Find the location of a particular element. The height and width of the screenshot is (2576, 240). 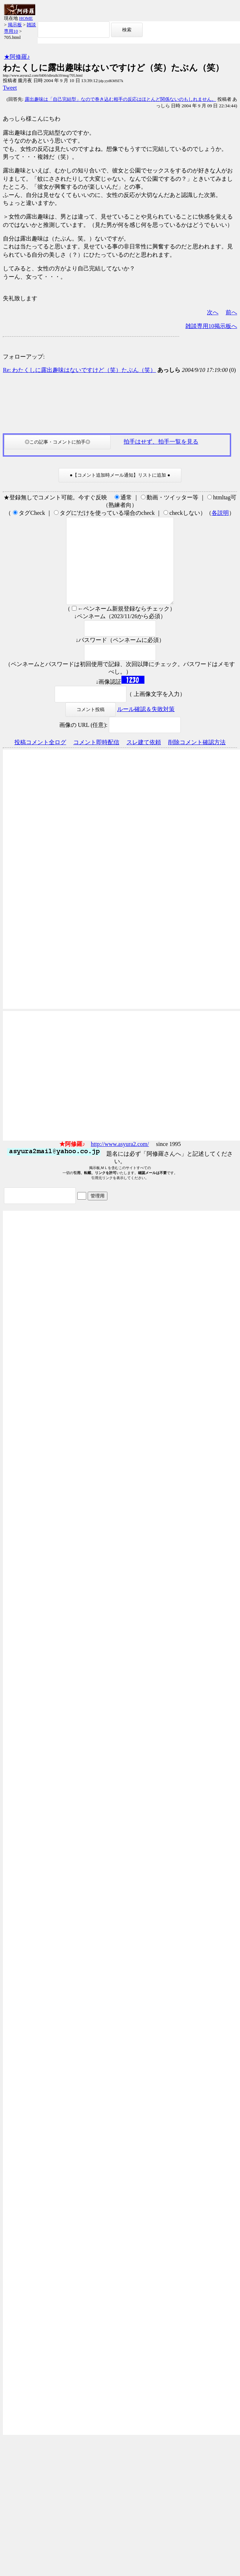

HOME is located at coordinates (26, 18).